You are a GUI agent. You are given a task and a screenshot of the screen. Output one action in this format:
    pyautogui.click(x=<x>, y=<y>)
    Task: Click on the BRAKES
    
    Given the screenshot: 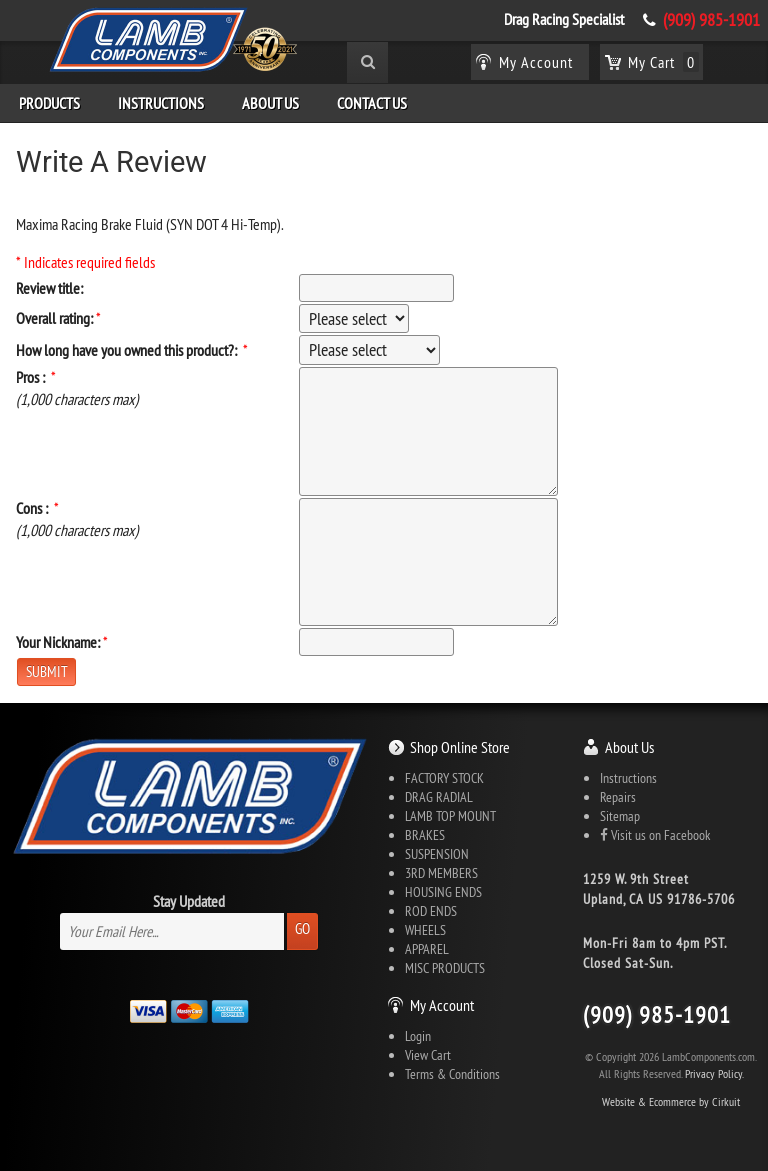 What is the action you would take?
    pyautogui.click(x=425, y=835)
    